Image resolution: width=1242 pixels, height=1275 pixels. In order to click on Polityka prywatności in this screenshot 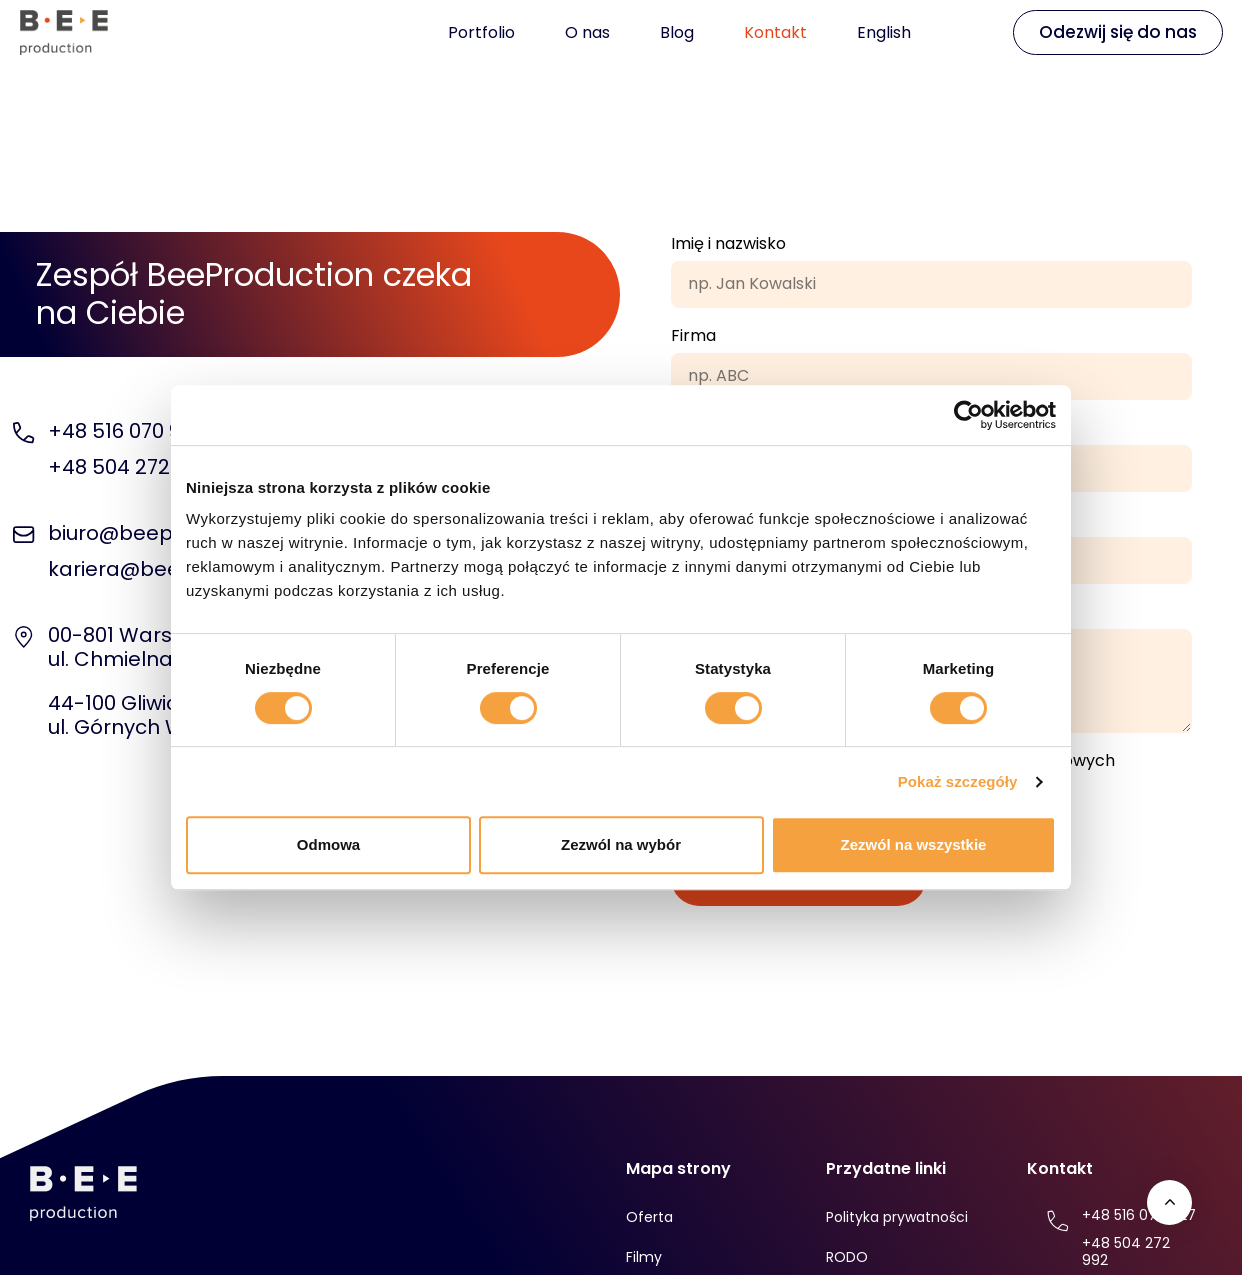, I will do `click(897, 1217)`.